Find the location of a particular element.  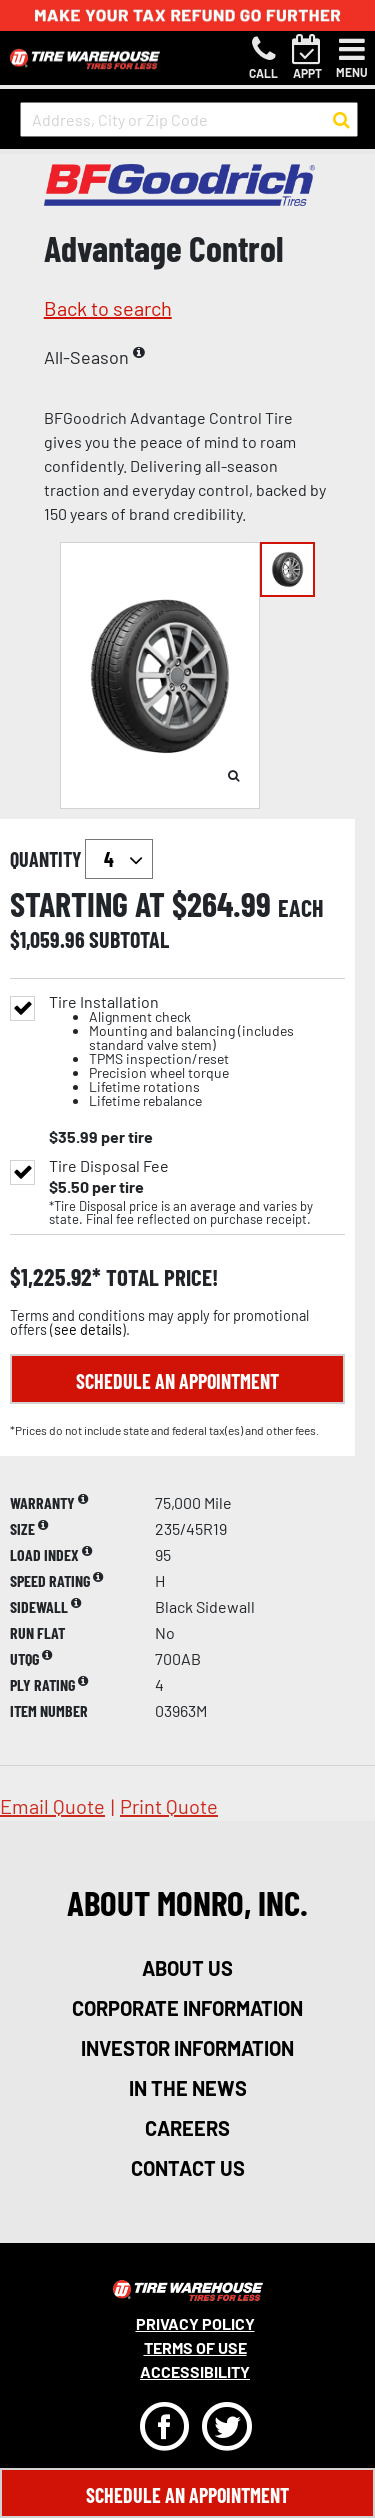

Tire Installation is located at coordinates (197, 1051).